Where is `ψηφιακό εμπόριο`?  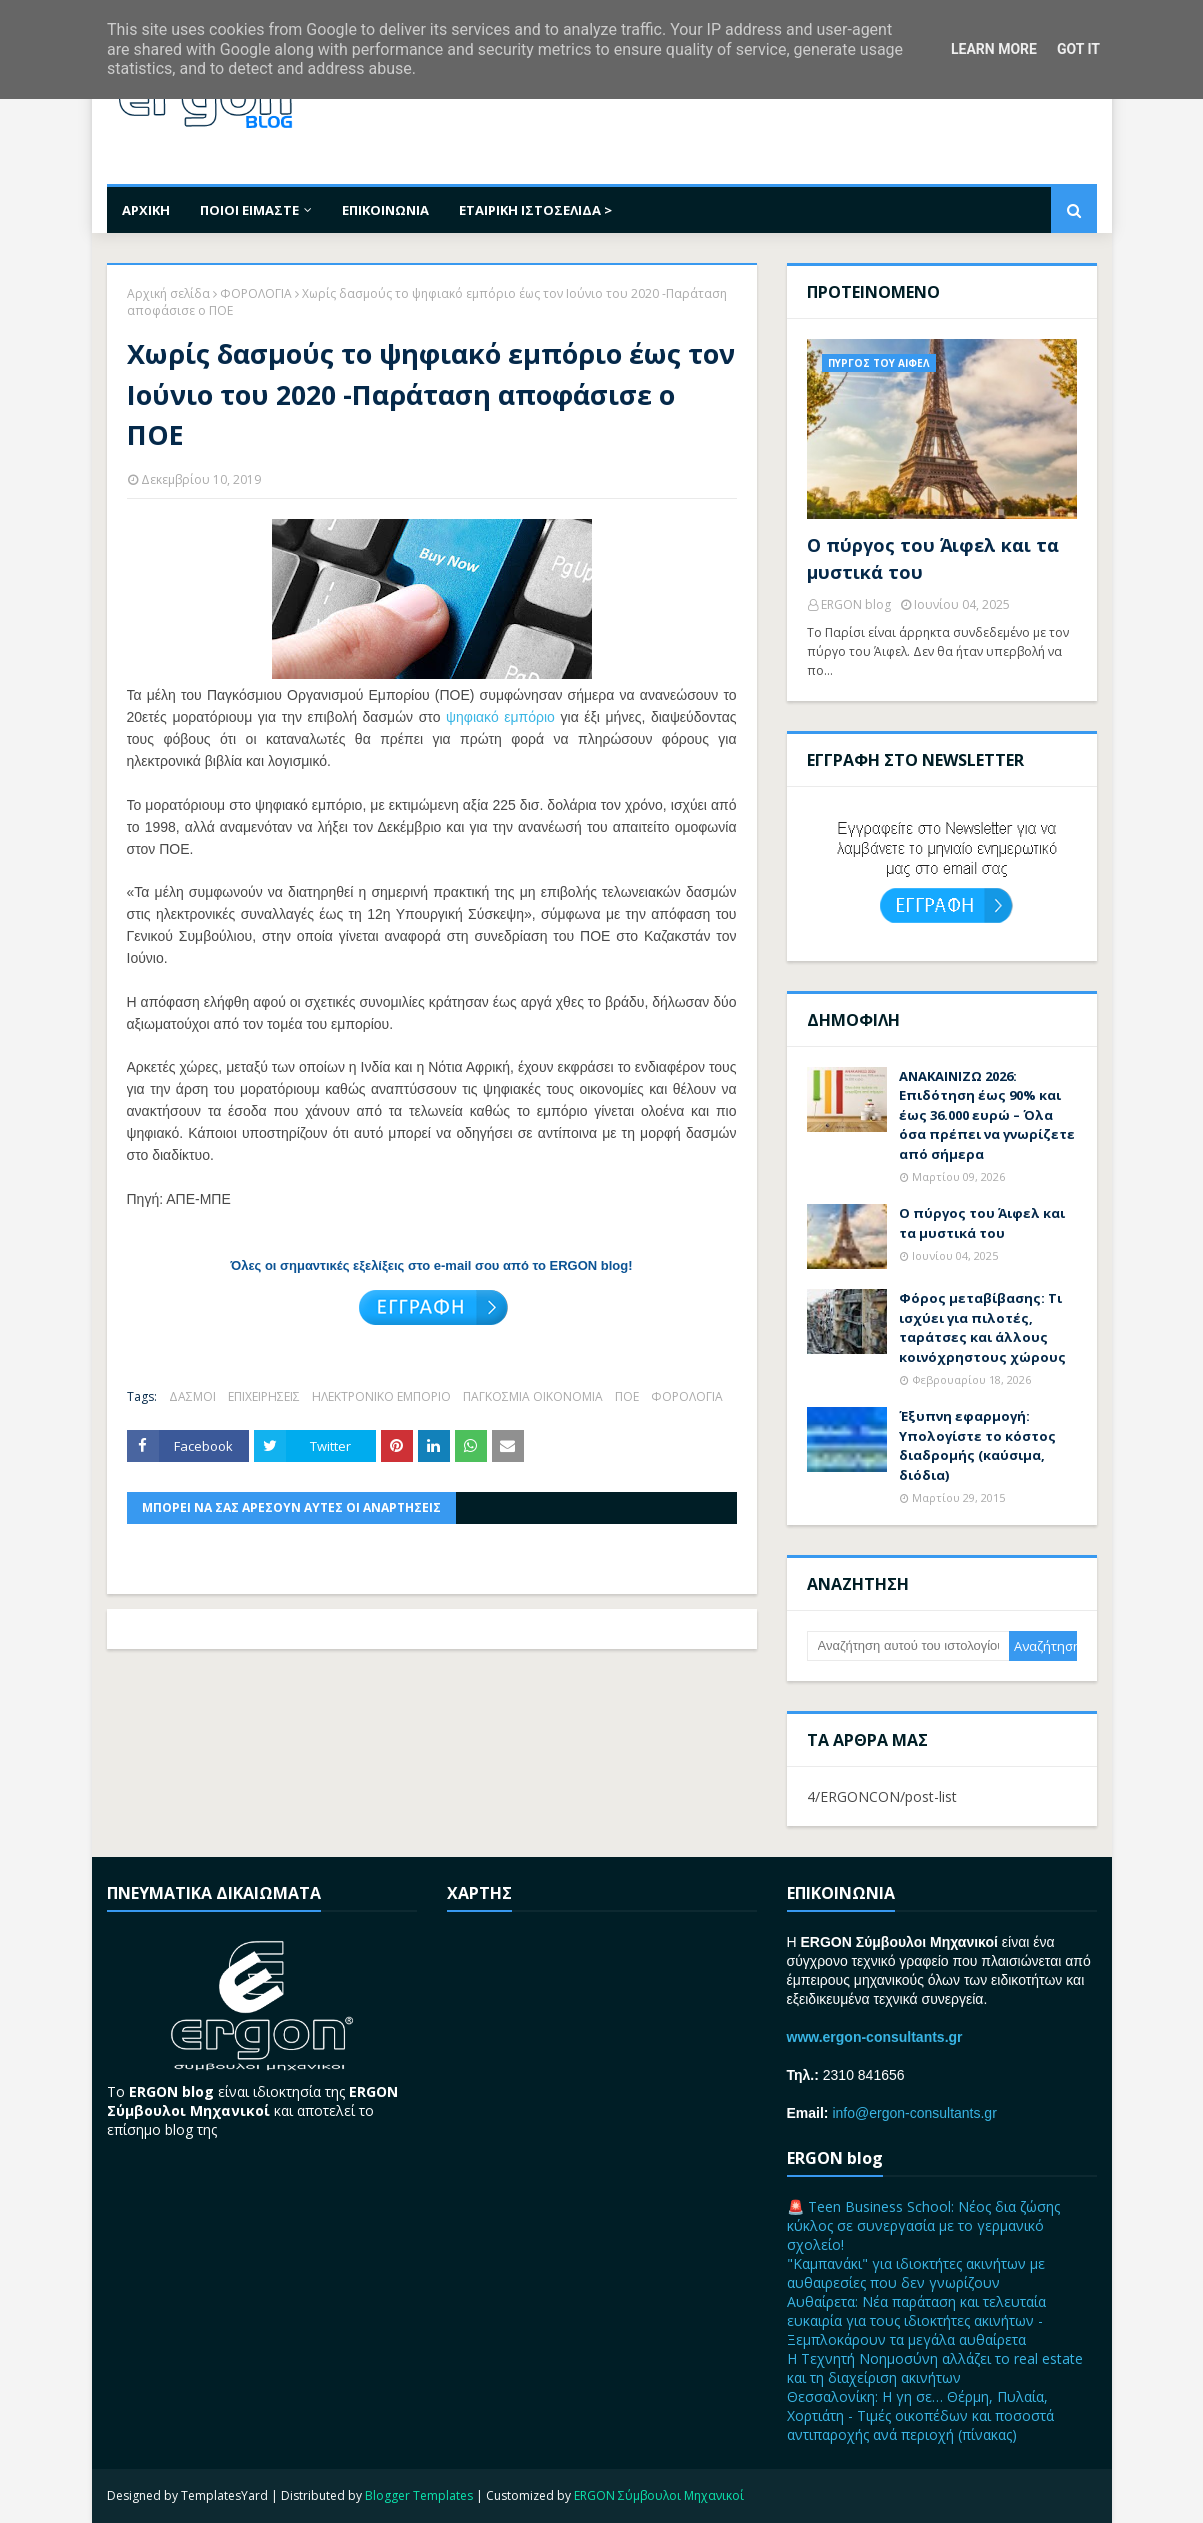 ψηφιακό εμπόριο is located at coordinates (500, 717).